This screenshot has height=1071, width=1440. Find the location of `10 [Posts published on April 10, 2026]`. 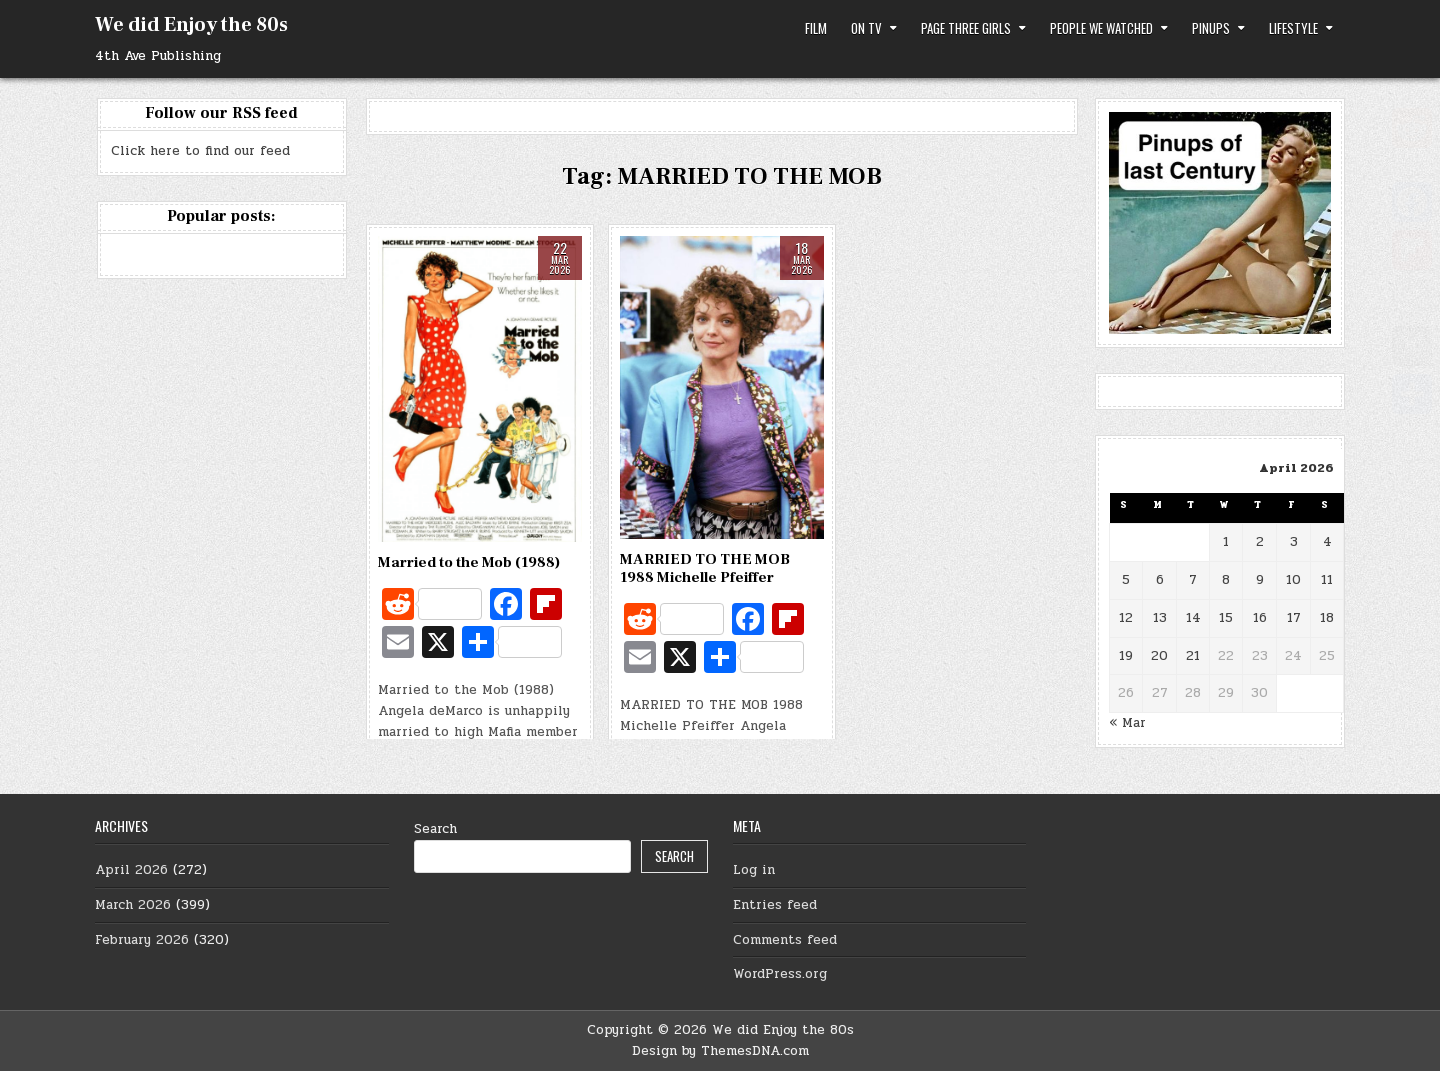

10 [Posts published on April 10, 2026] is located at coordinates (1293, 580).